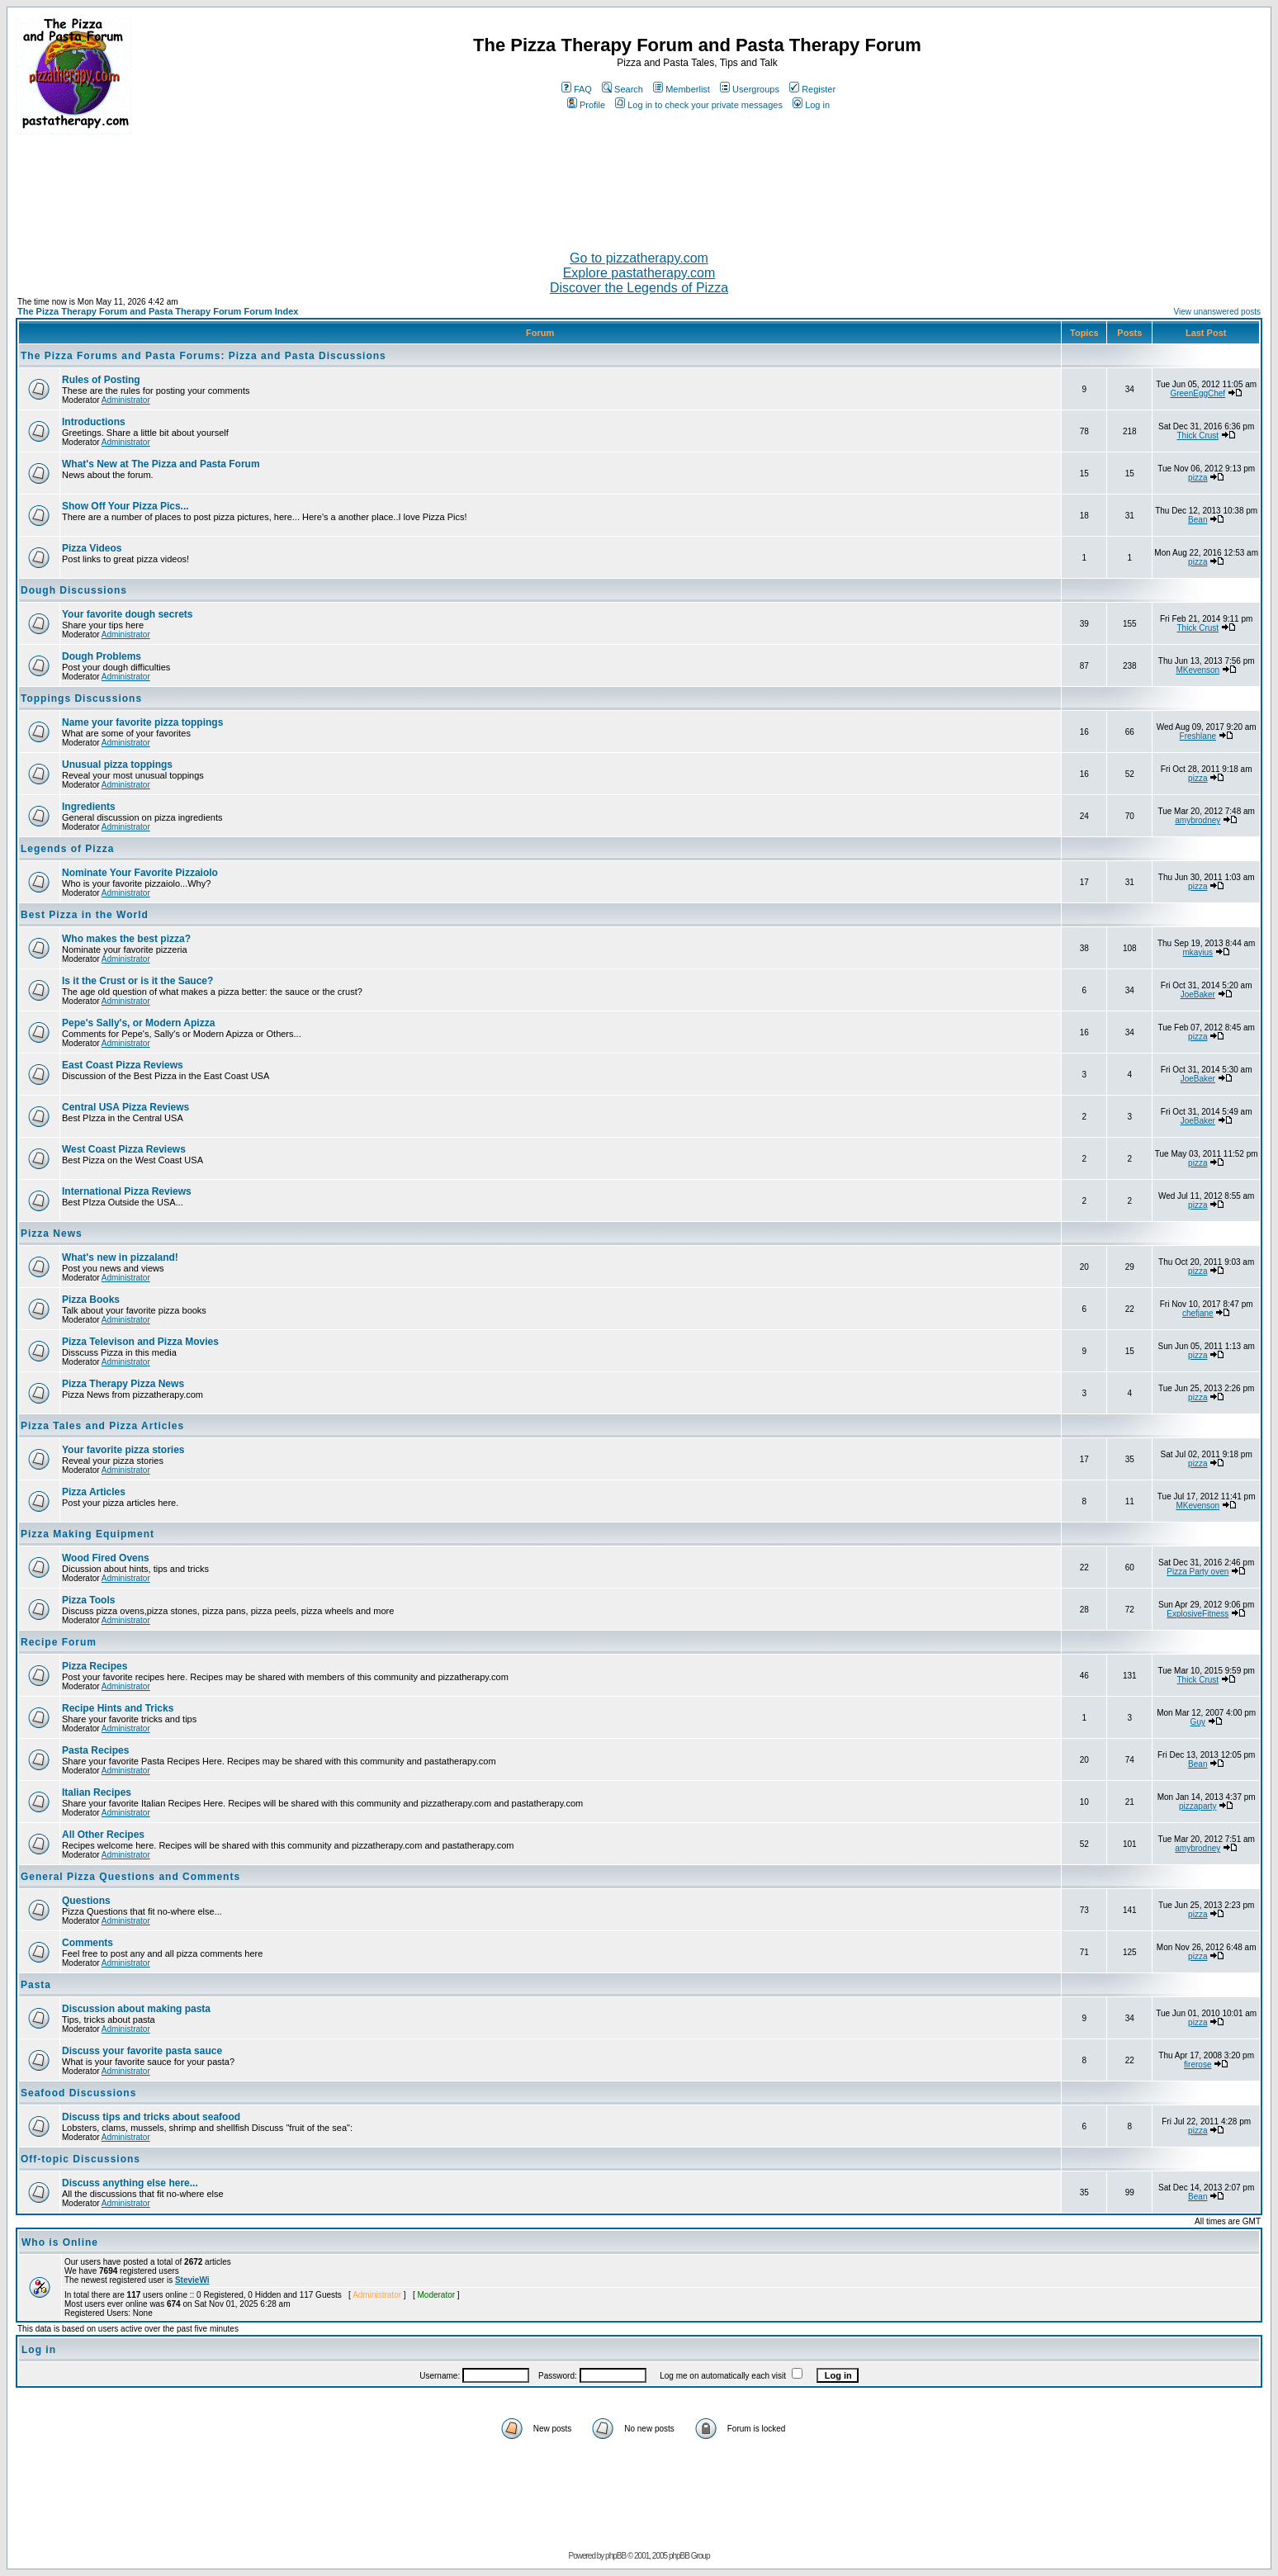 The width and height of the screenshot is (1278, 2576). What do you see at coordinates (639, 186) in the screenshot?
I see `[Advertisement]` at bounding box center [639, 186].